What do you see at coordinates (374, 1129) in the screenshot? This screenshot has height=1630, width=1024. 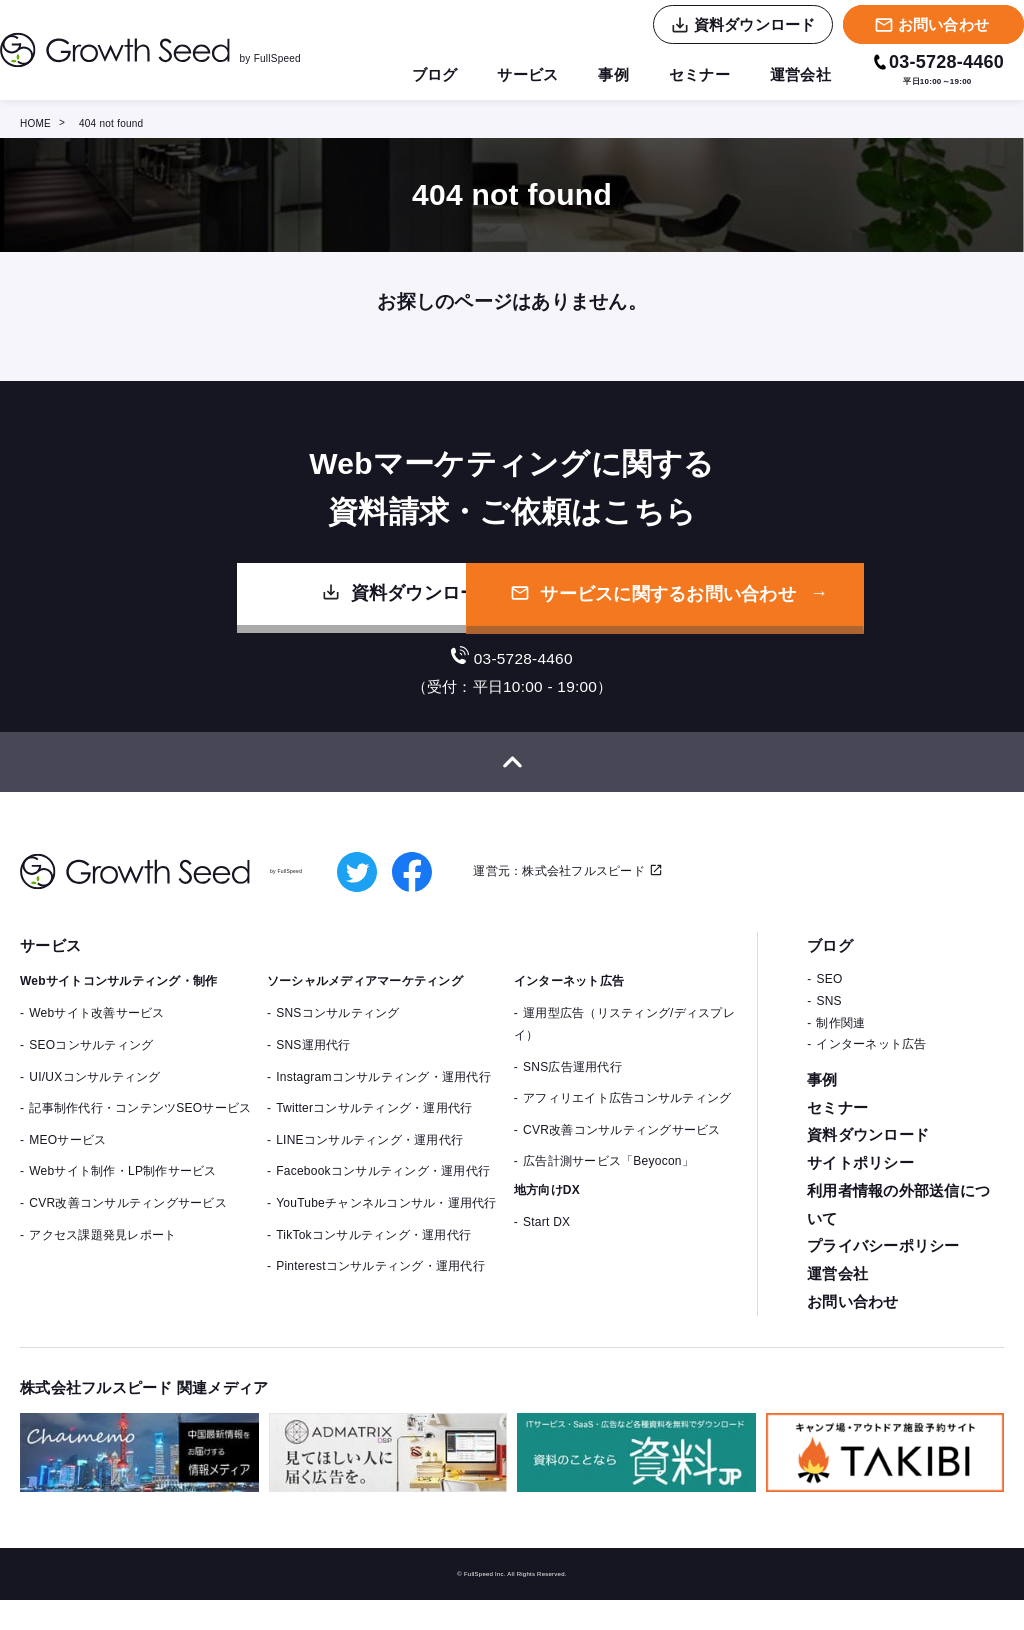 I see `Twitterコンサルティング・運用代行` at bounding box center [374, 1129].